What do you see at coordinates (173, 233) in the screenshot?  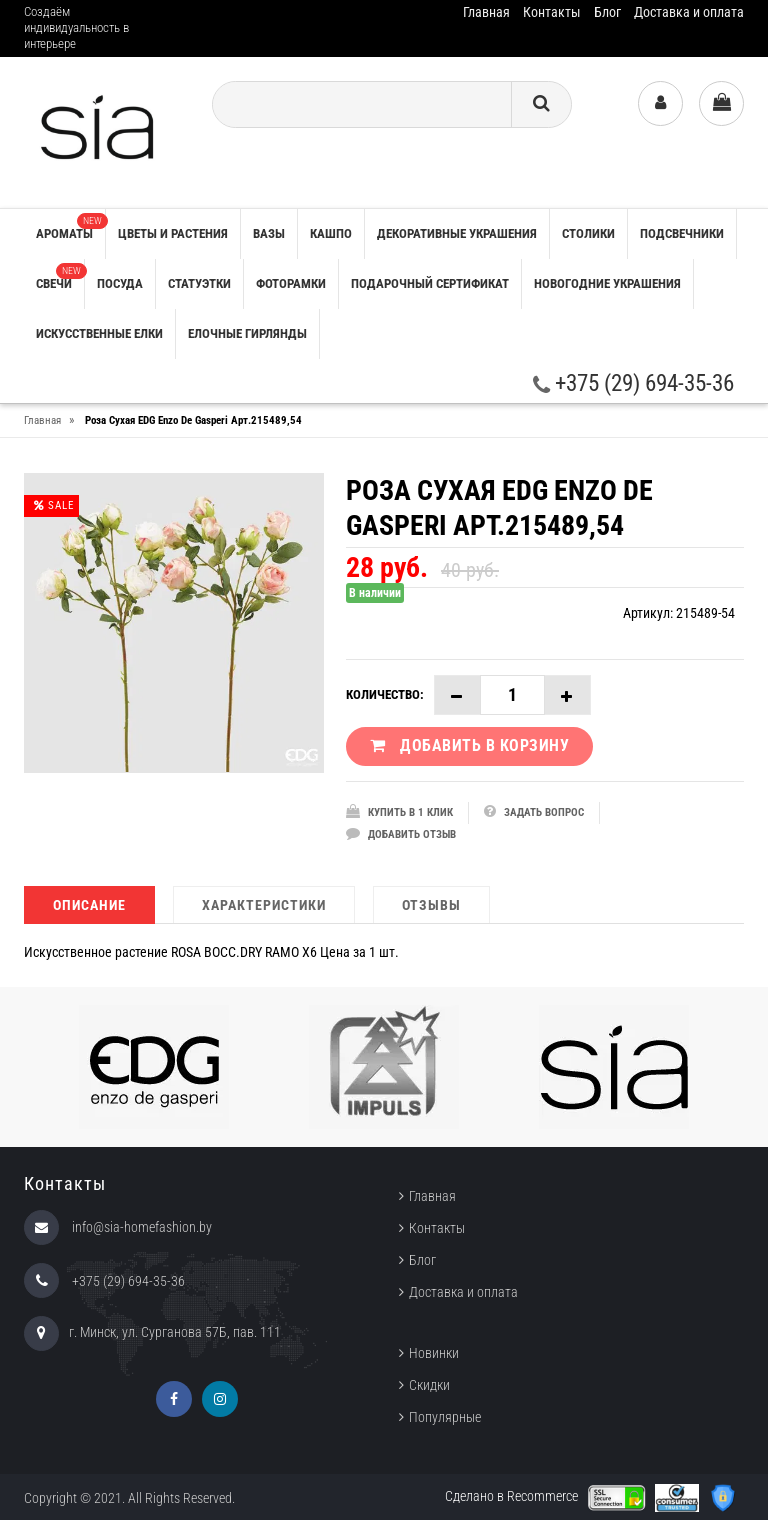 I see `ЦВЕТЫ И РАСТЕНИЯ` at bounding box center [173, 233].